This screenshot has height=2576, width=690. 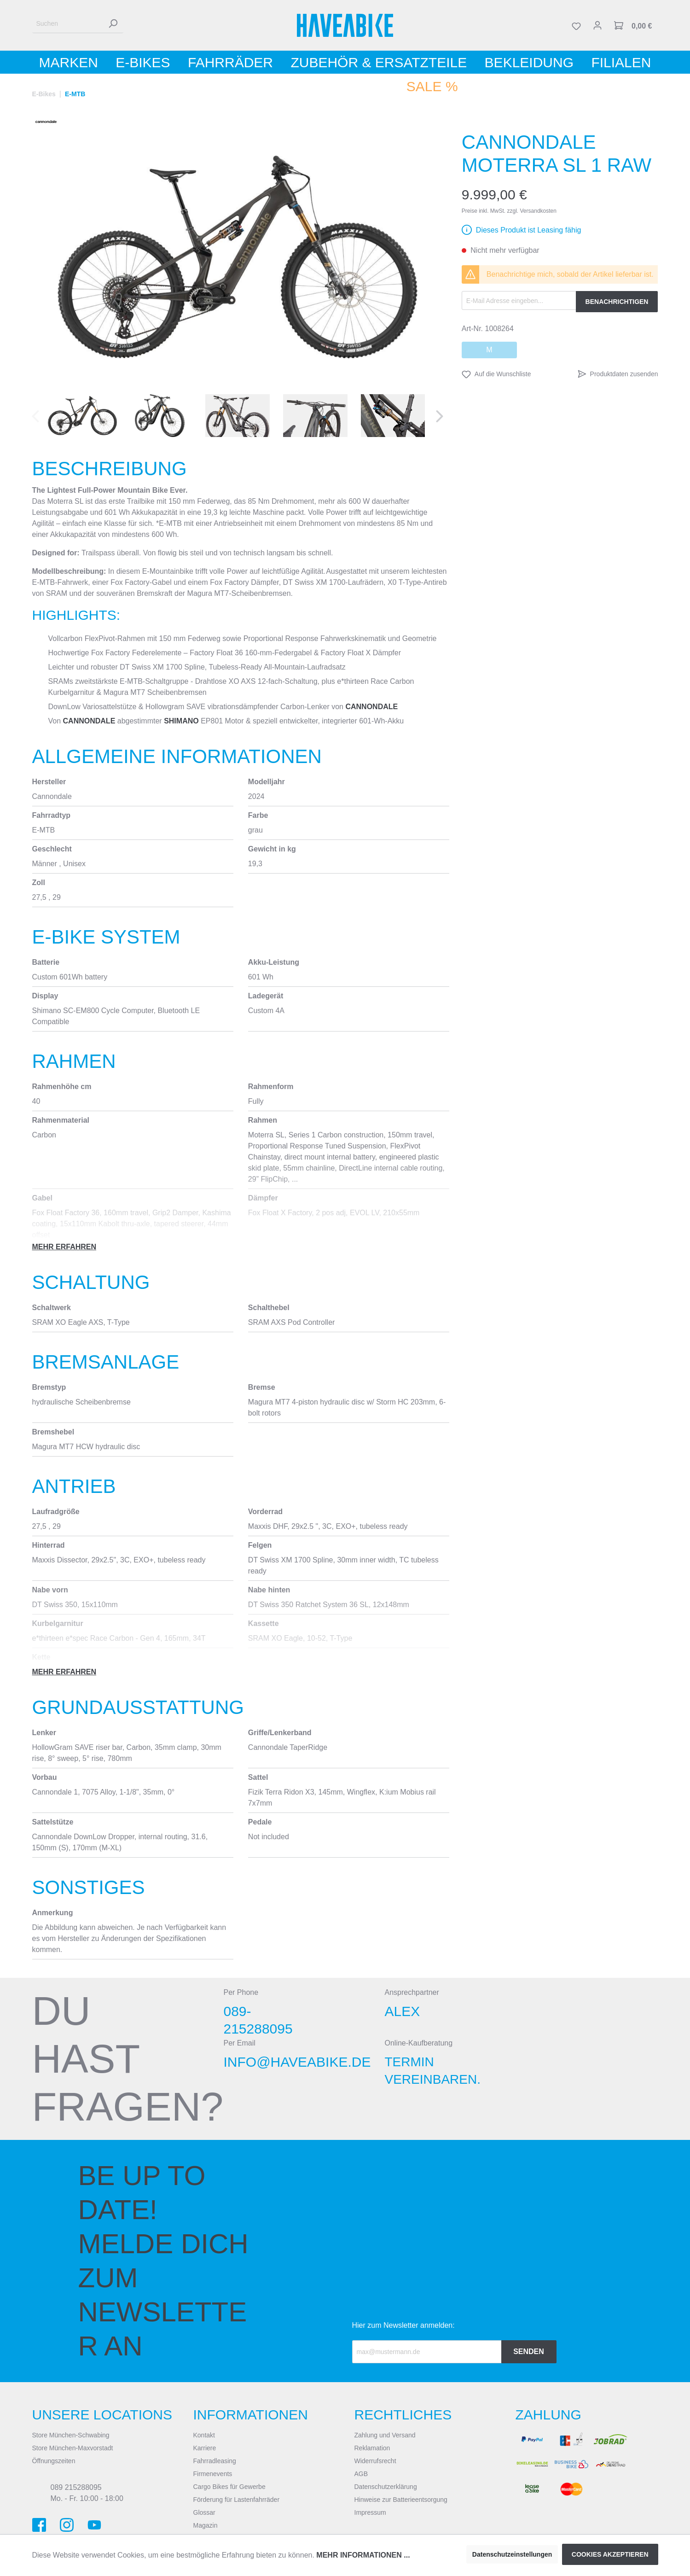 I want to click on Firmenevents, so click(x=212, y=2473).